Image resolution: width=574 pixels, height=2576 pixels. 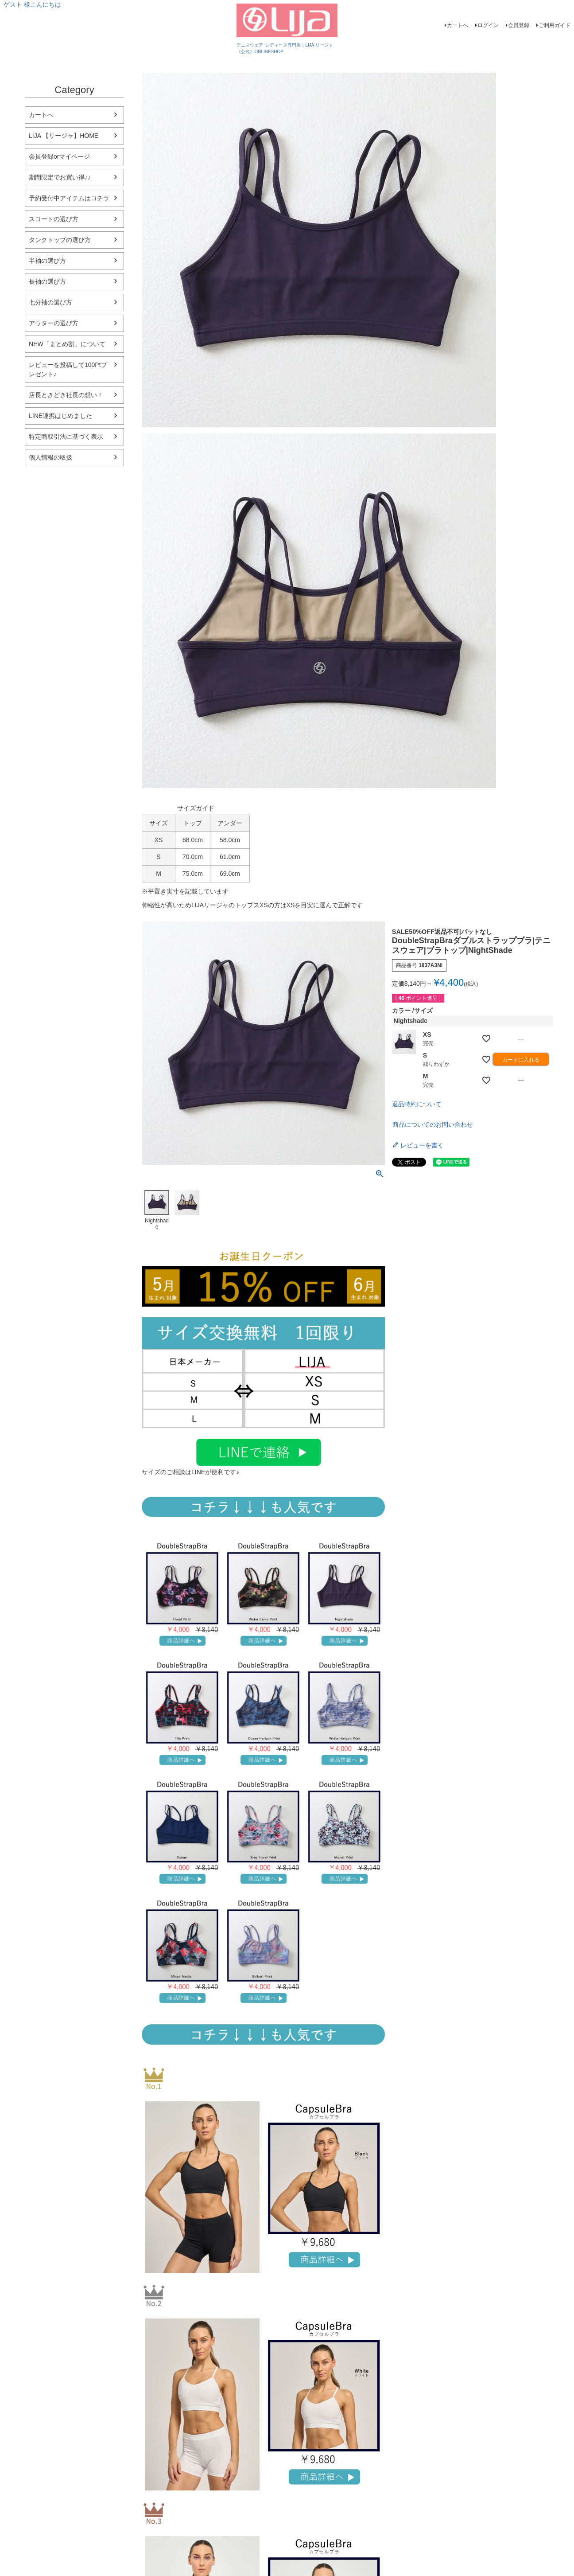 What do you see at coordinates (66, 394) in the screenshot?
I see `店長ときどき社長の想い！` at bounding box center [66, 394].